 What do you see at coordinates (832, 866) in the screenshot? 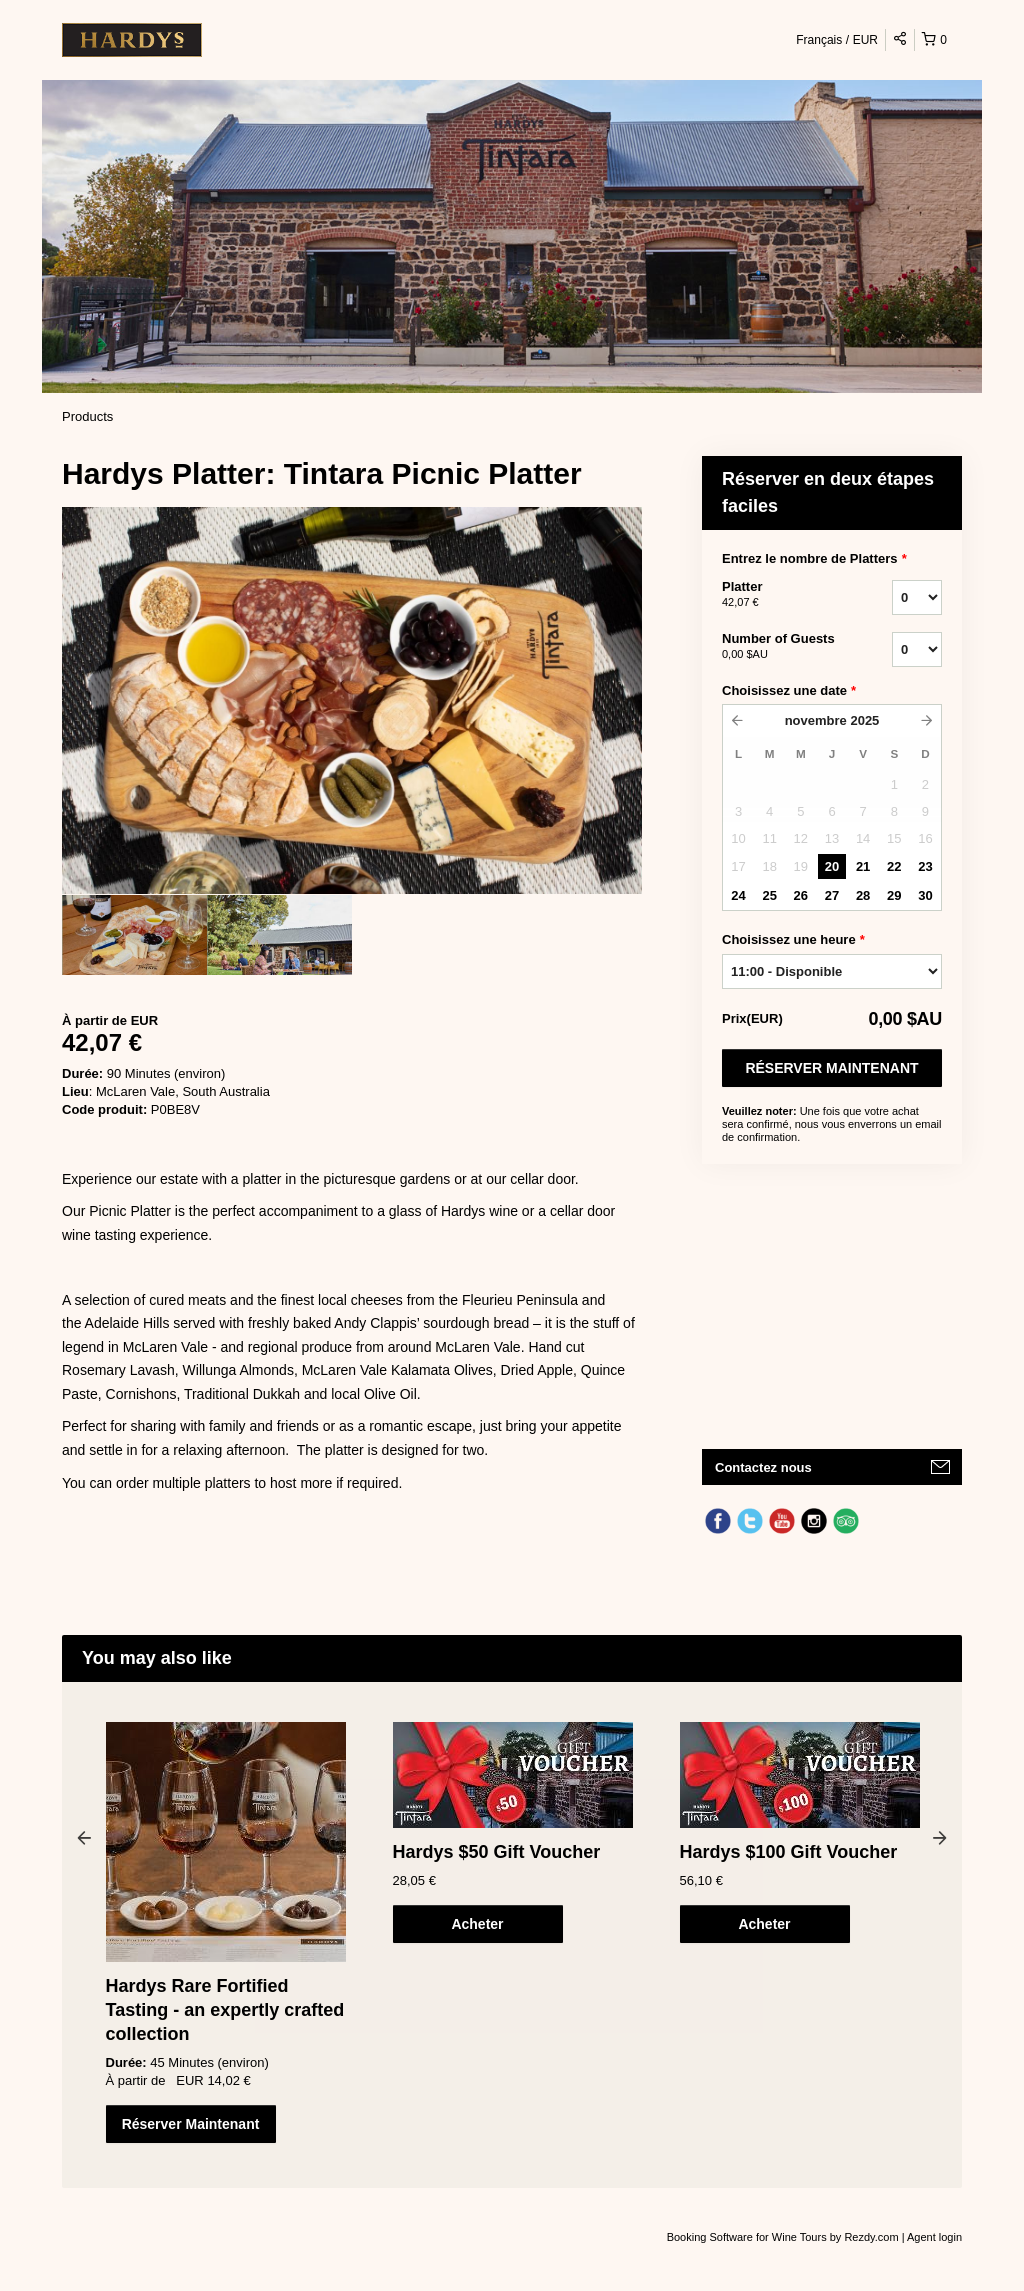
I see `20` at bounding box center [832, 866].